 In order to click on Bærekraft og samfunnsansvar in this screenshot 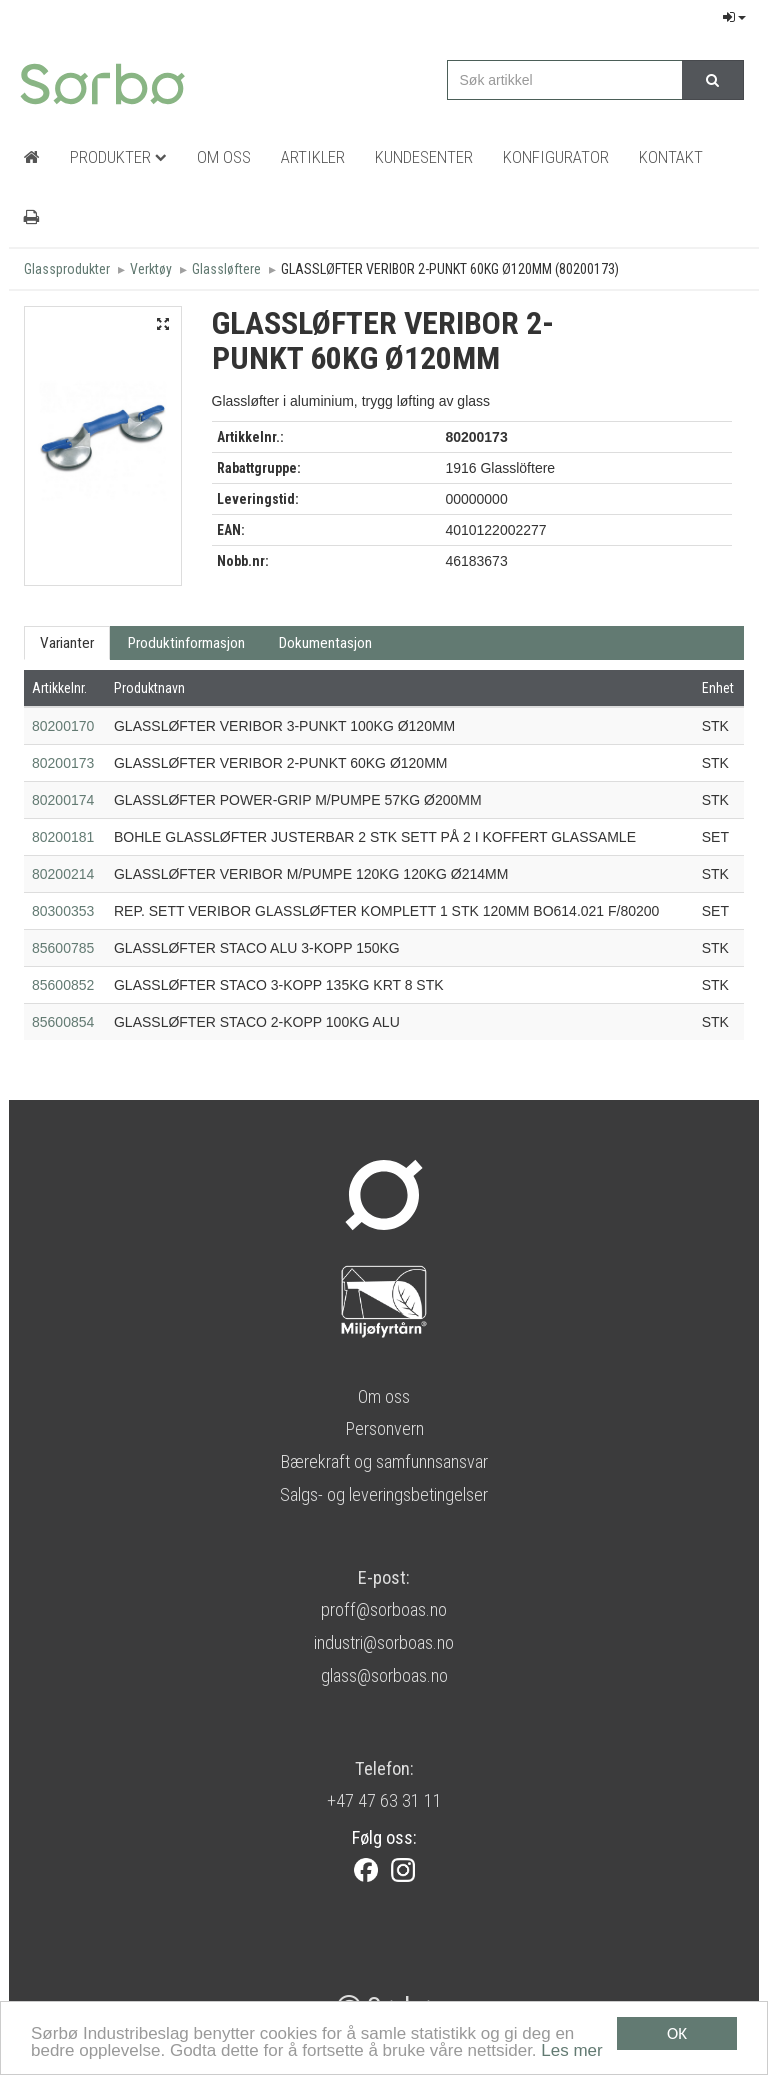, I will do `click(384, 1461)`.